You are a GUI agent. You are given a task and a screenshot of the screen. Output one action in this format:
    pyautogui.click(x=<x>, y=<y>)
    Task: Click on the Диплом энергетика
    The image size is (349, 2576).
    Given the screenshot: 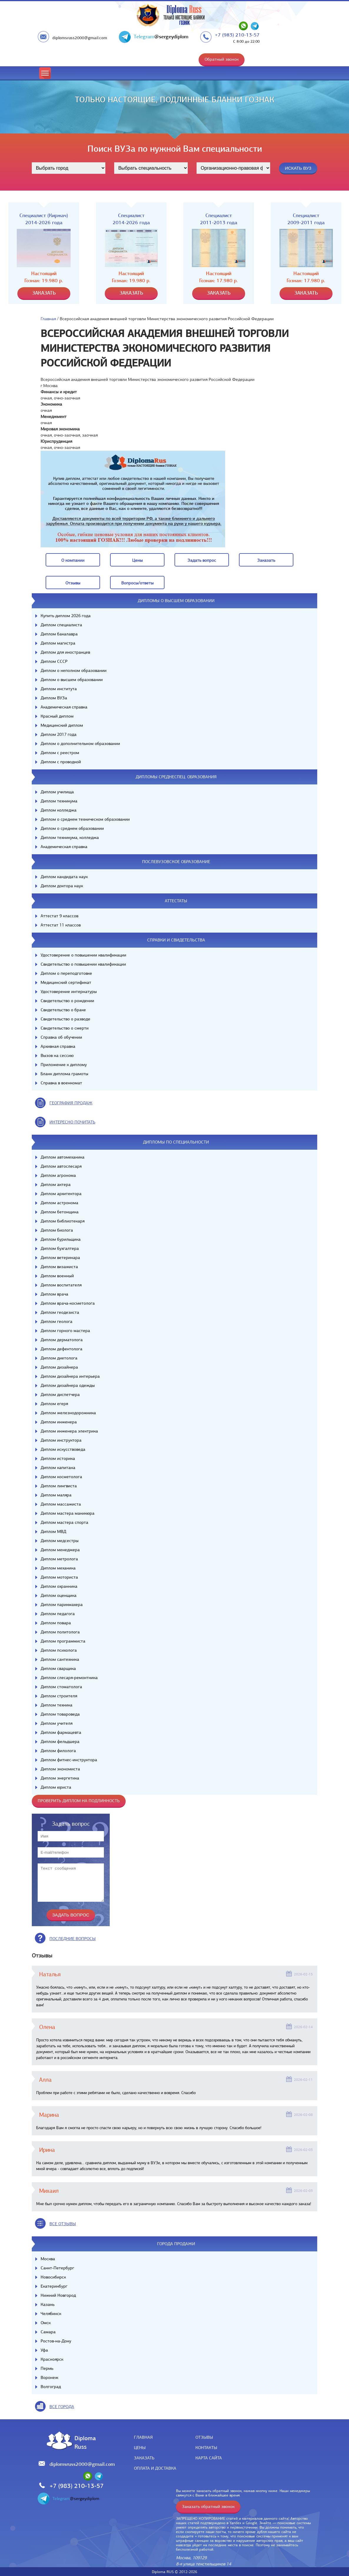 What is the action you would take?
    pyautogui.click(x=60, y=1778)
    